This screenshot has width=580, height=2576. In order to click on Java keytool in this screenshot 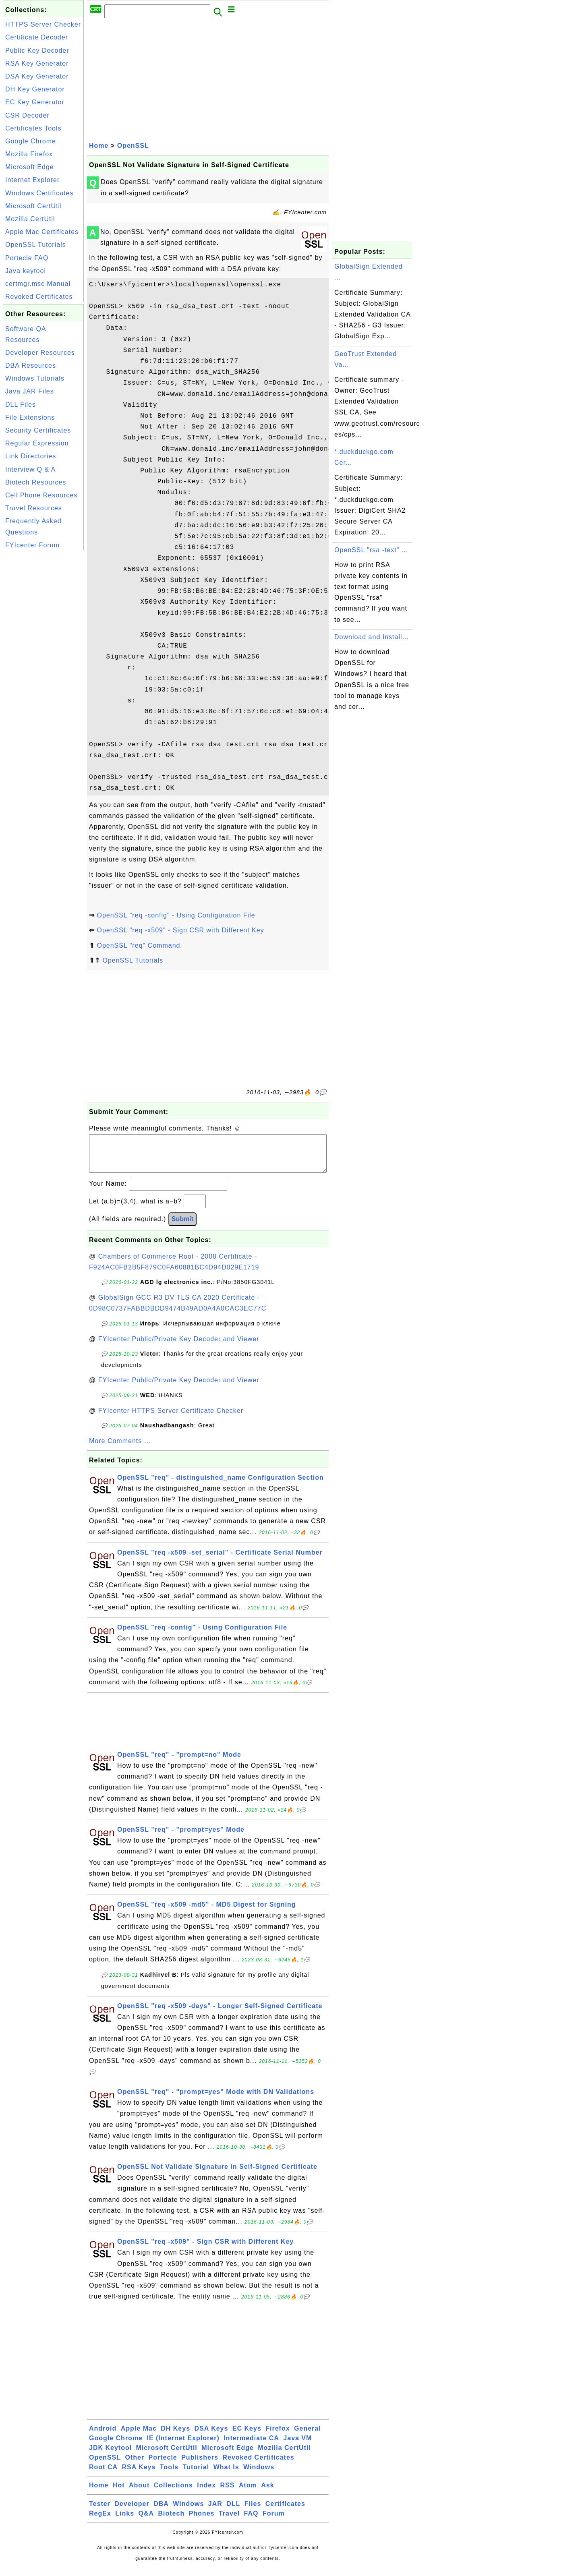, I will do `click(25, 270)`.